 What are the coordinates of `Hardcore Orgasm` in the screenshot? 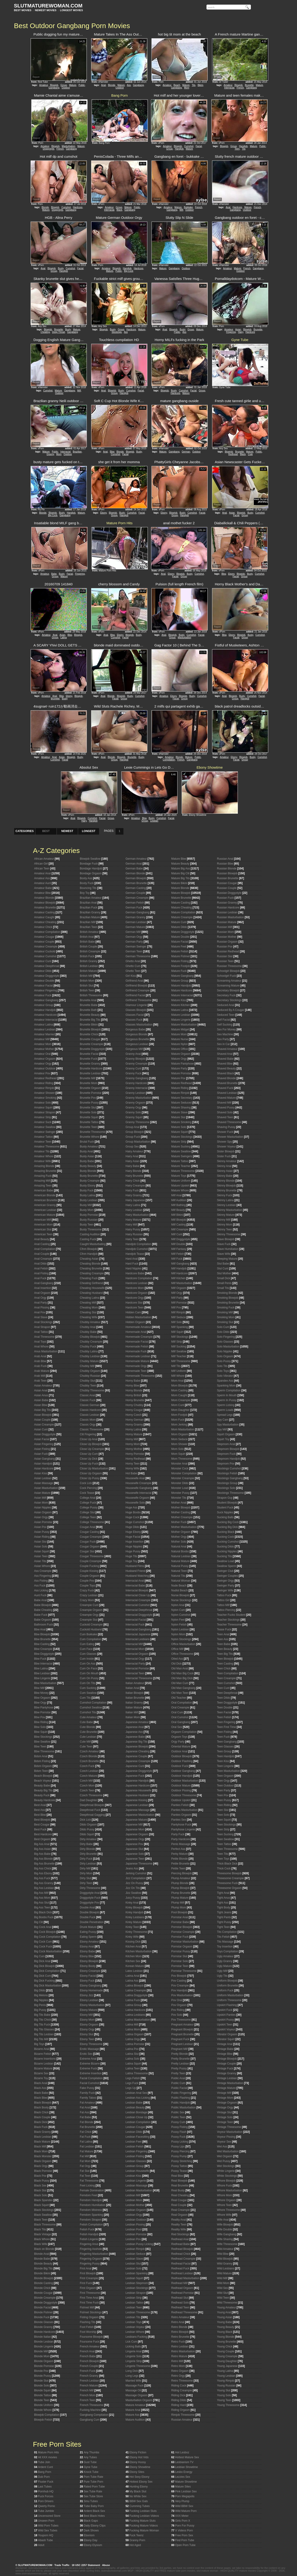 It's located at (137, 1293).